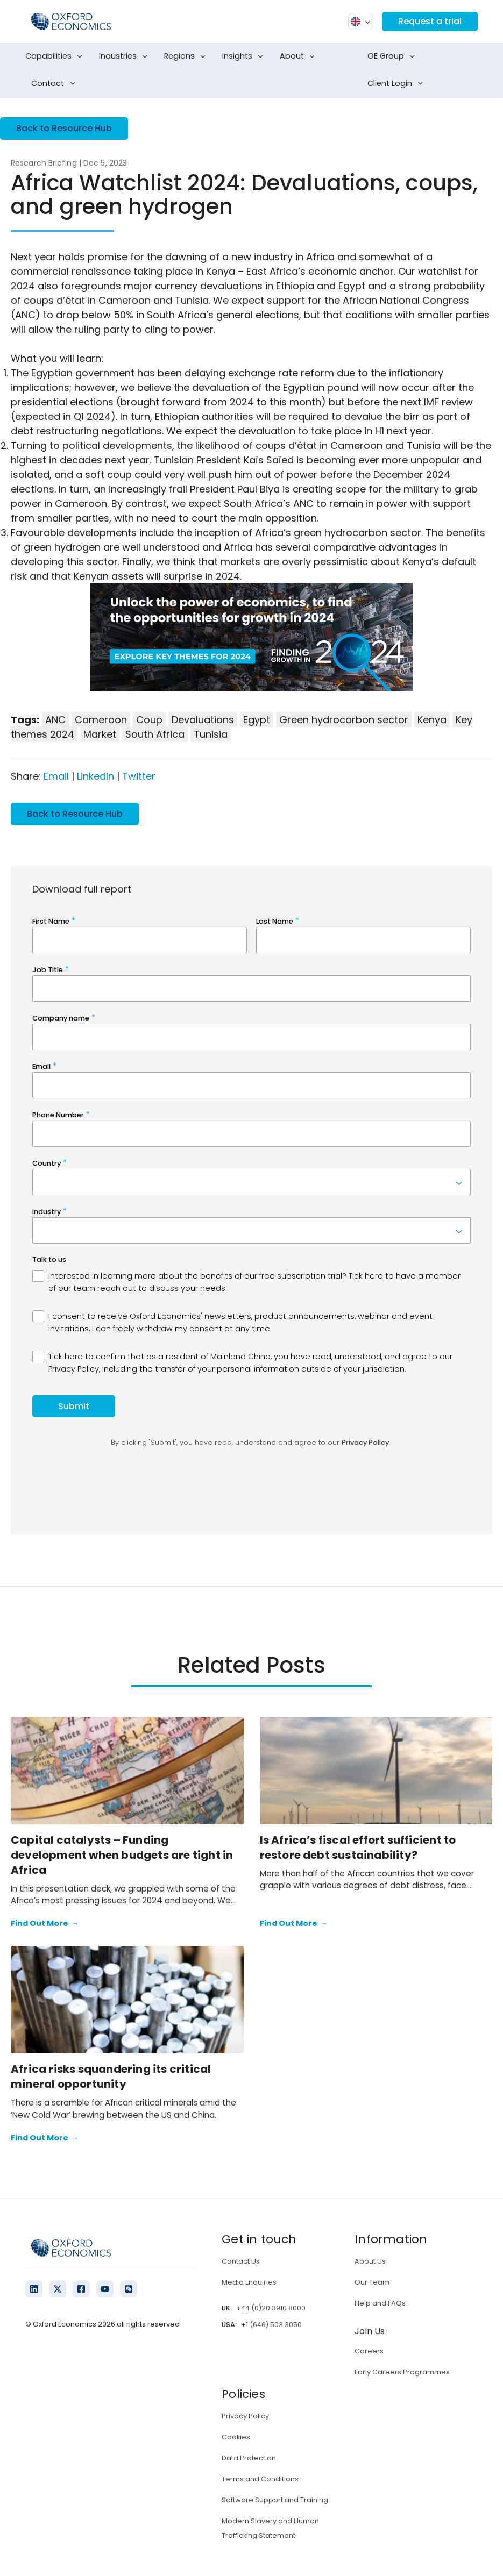  What do you see at coordinates (95, 776) in the screenshot?
I see `LinkedIn` at bounding box center [95, 776].